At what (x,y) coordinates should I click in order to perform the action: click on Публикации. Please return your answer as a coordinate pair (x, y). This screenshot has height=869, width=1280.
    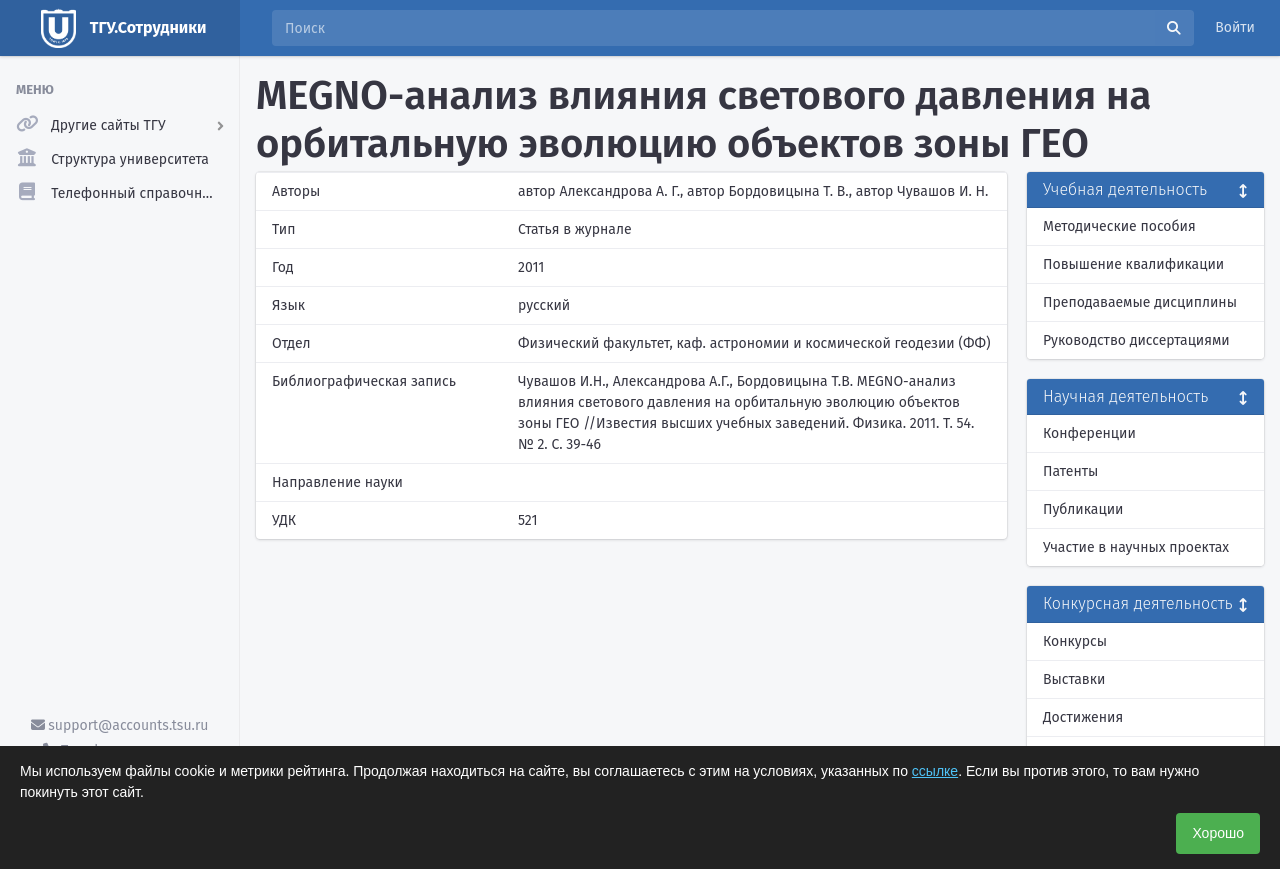
    Looking at the image, I should click on (1083, 509).